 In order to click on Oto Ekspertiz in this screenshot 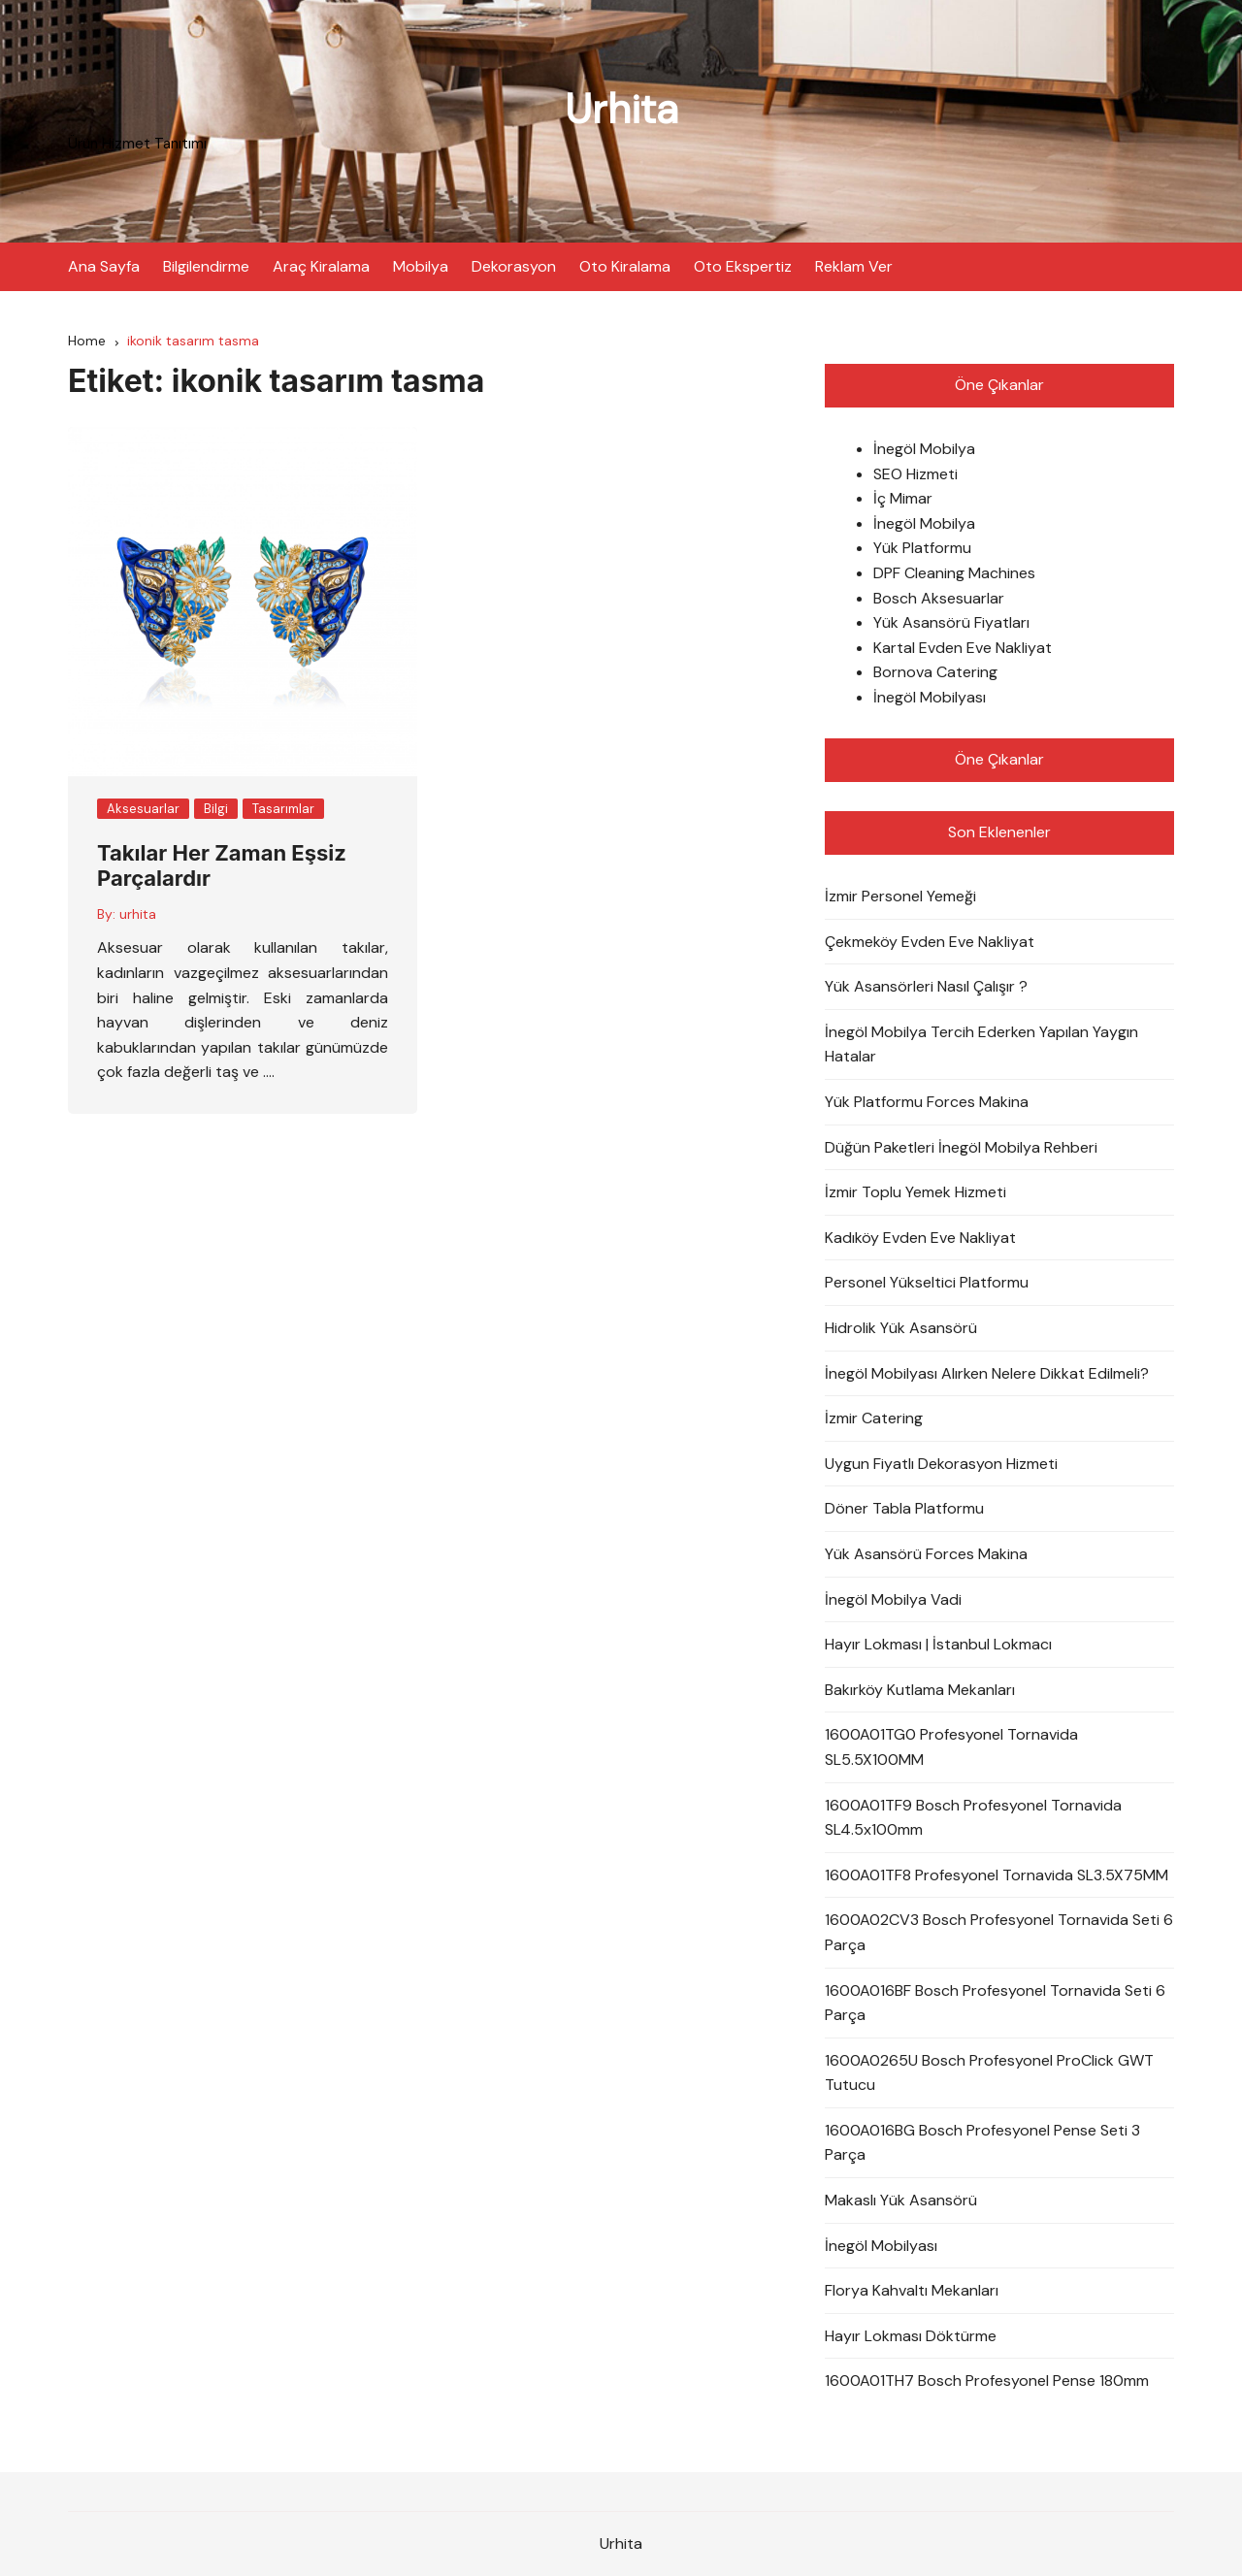, I will do `click(743, 266)`.